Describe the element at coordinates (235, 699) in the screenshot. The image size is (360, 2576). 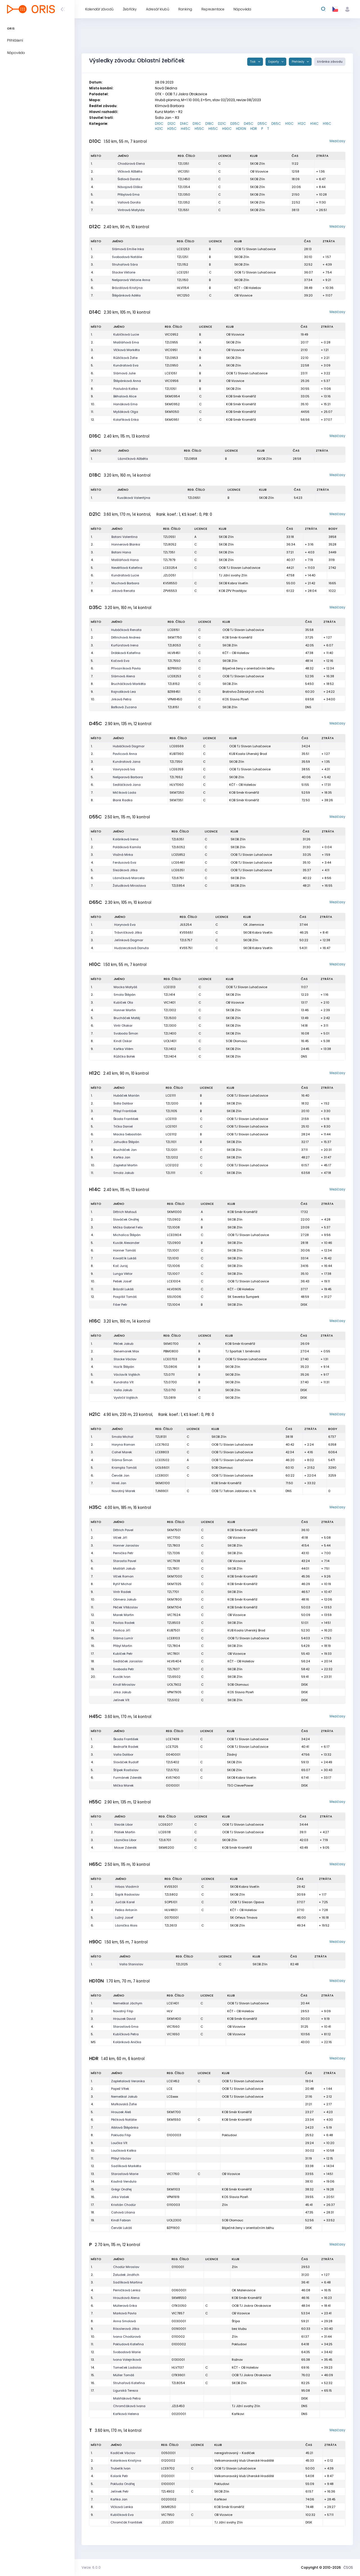
I see `KOS Slavia Plzeň` at that location.